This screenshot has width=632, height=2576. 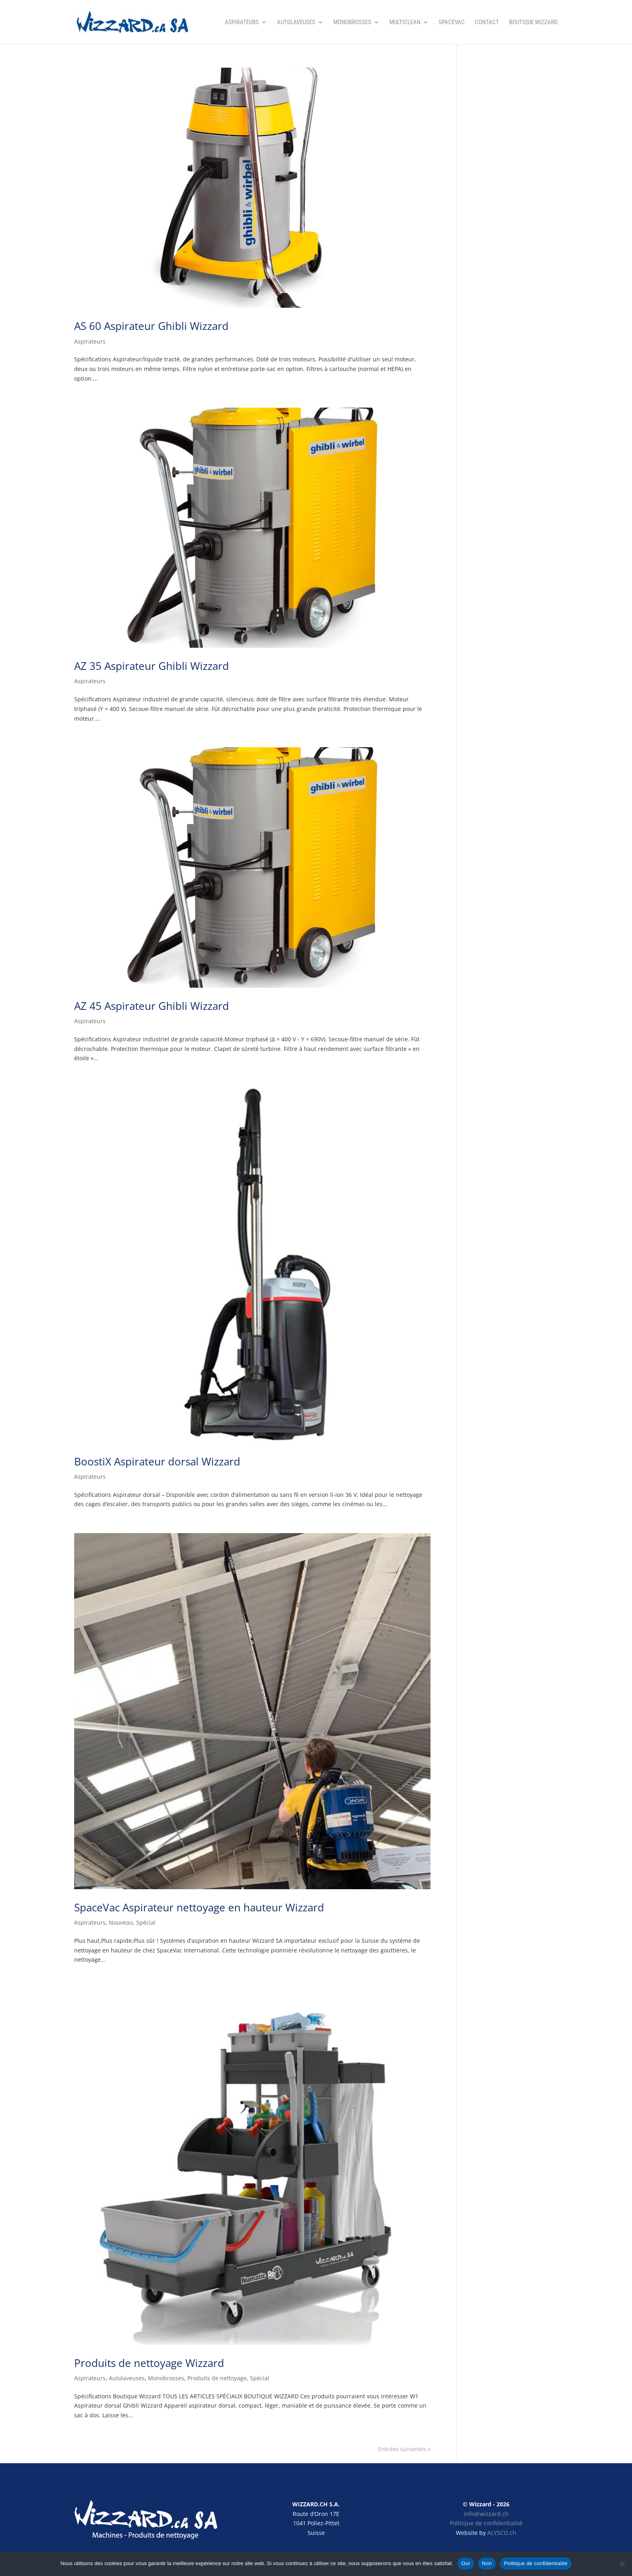 What do you see at coordinates (487, 22) in the screenshot?
I see `Contact` at bounding box center [487, 22].